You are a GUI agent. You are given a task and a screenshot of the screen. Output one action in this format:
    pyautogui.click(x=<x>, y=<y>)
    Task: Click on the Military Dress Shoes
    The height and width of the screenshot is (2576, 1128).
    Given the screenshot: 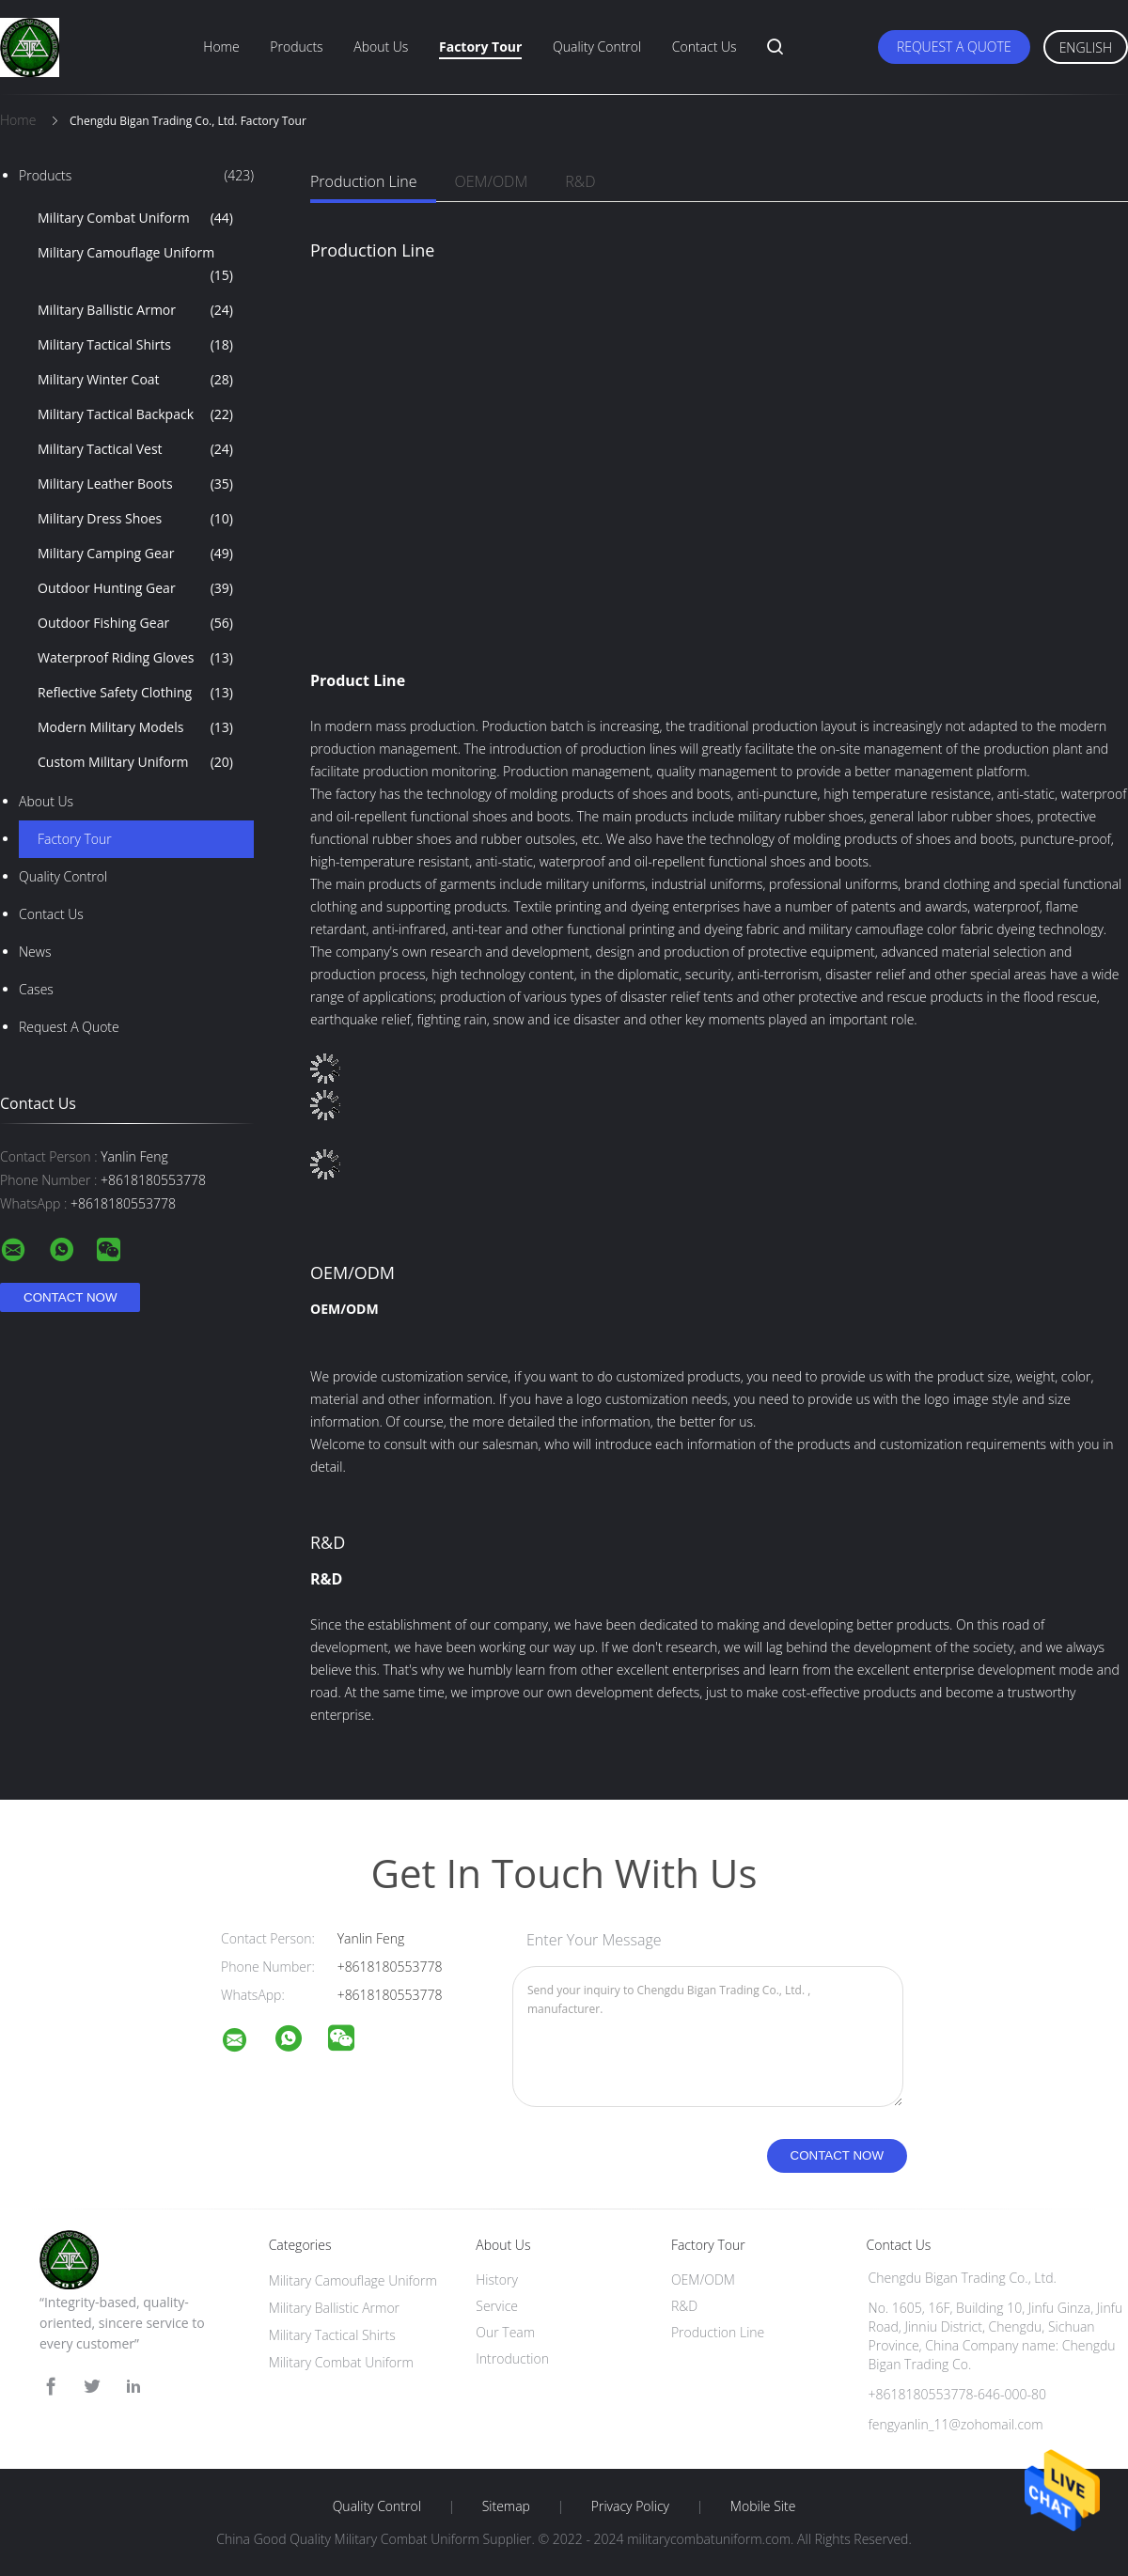 What is the action you would take?
    pyautogui.click(x=135, y=518)
    